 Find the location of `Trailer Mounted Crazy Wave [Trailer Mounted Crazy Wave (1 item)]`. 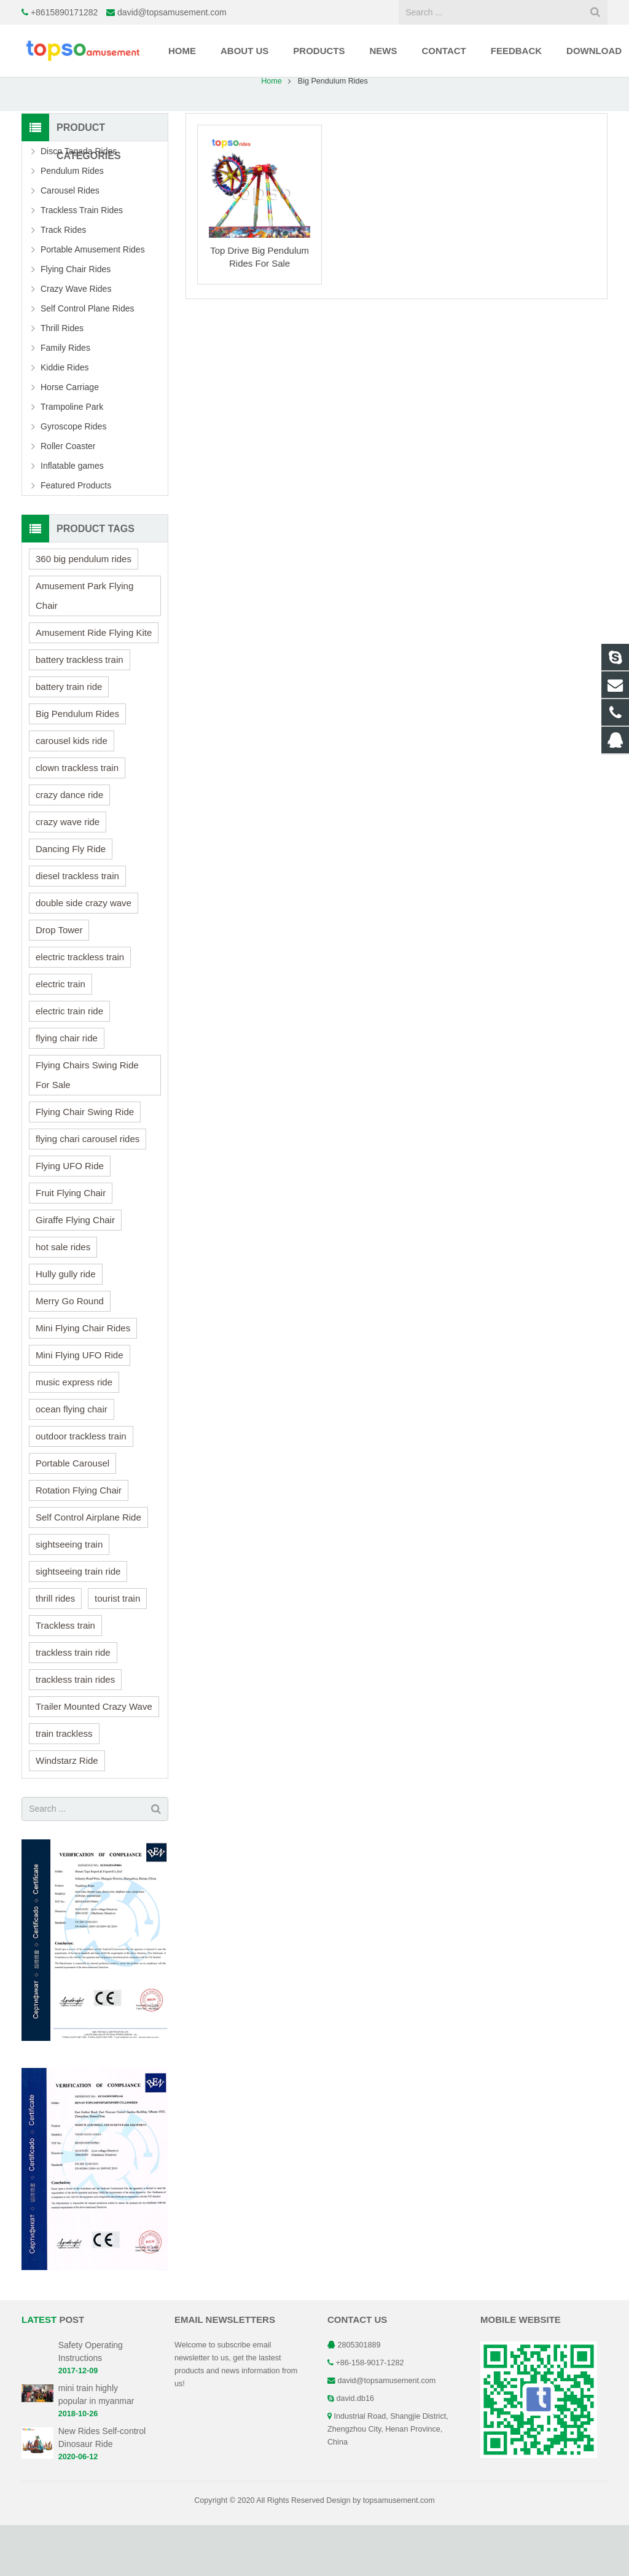

Trailer Mounted Crazy Wave [Trailer Mounted Crazy Wave (1 item)] is located at coordinates (94, 1757).